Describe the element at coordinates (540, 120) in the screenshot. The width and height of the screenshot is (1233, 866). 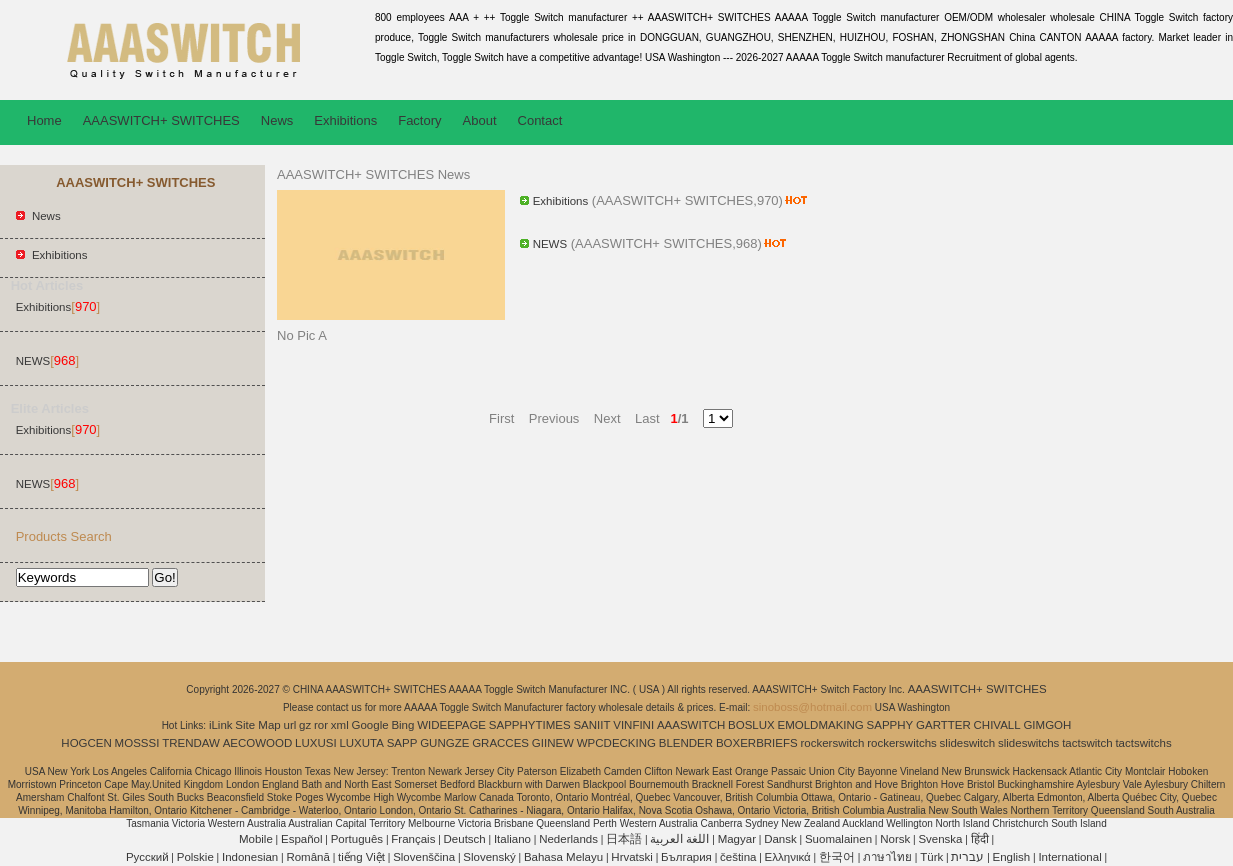
I see `Contact` at that location.